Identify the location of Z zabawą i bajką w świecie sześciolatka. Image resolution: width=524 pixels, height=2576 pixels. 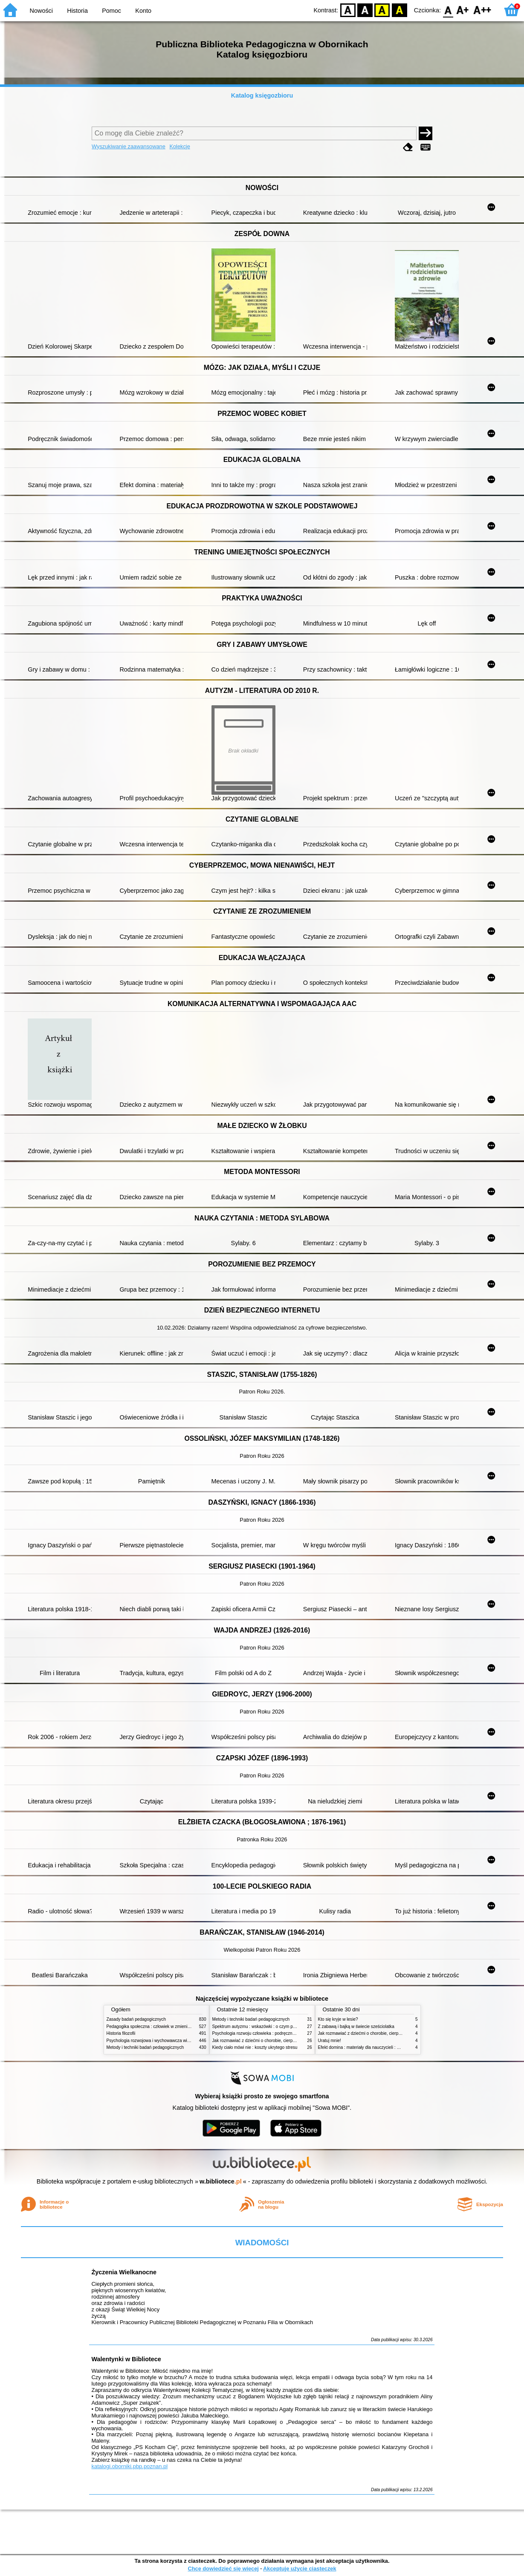
(356, 2026).